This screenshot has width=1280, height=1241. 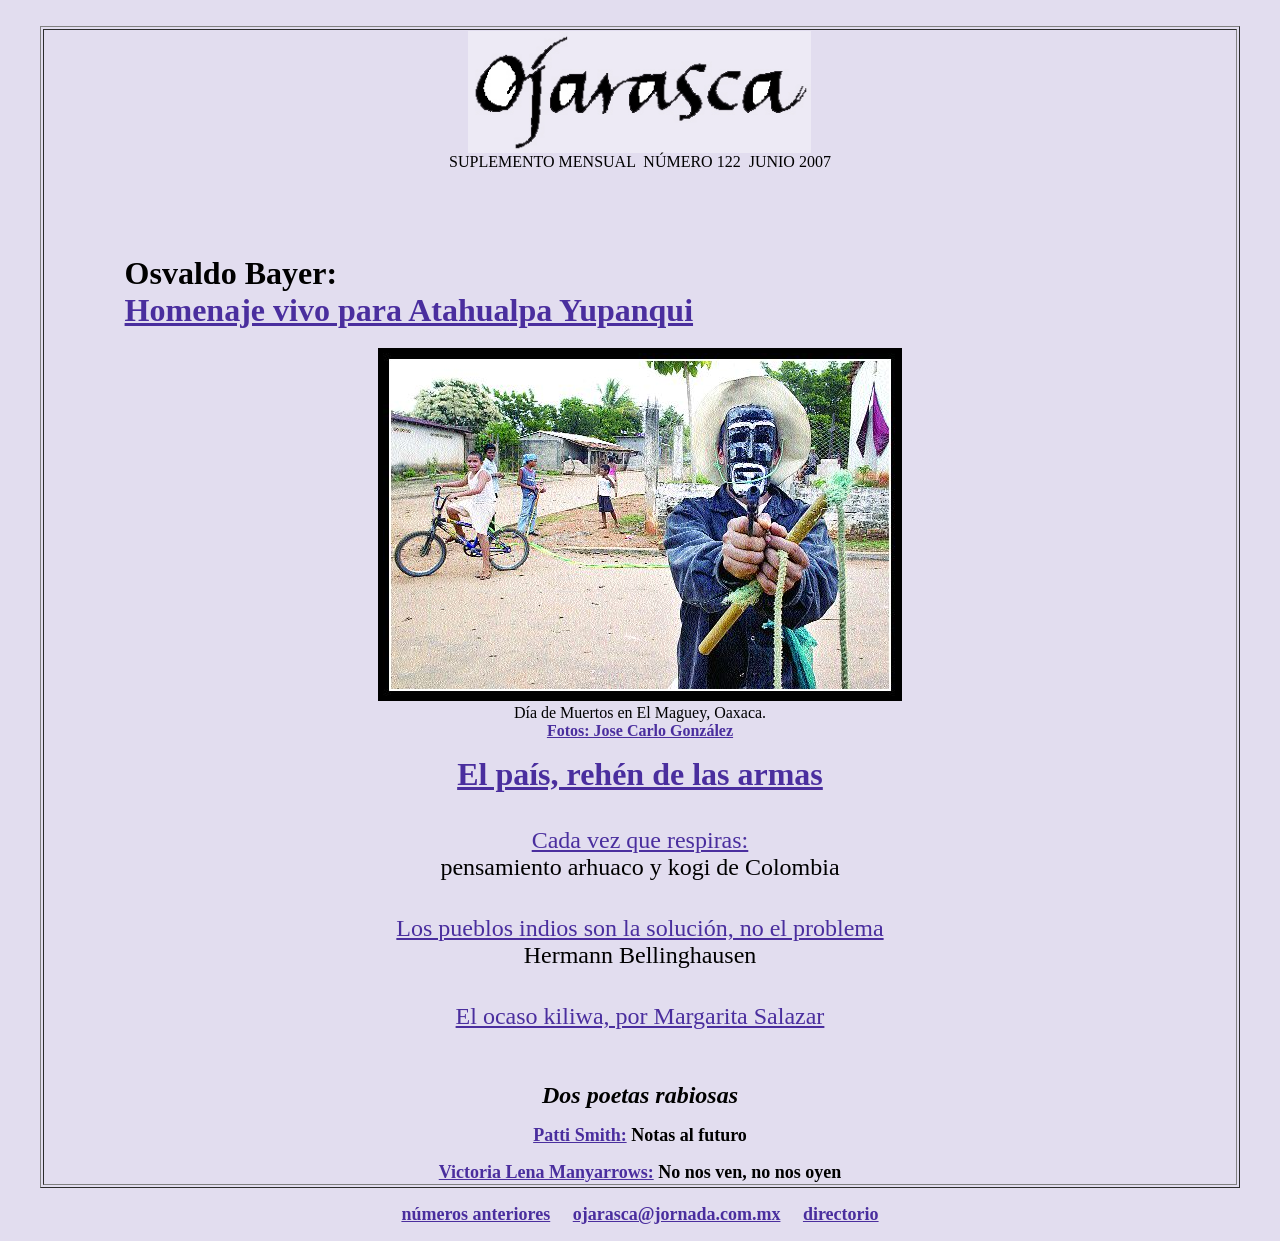 What do you see at coordinates (639, 928) in the screenshot?
I see `Los pueblos indios son la solución, no el problema` at bounding box center [639, 928].